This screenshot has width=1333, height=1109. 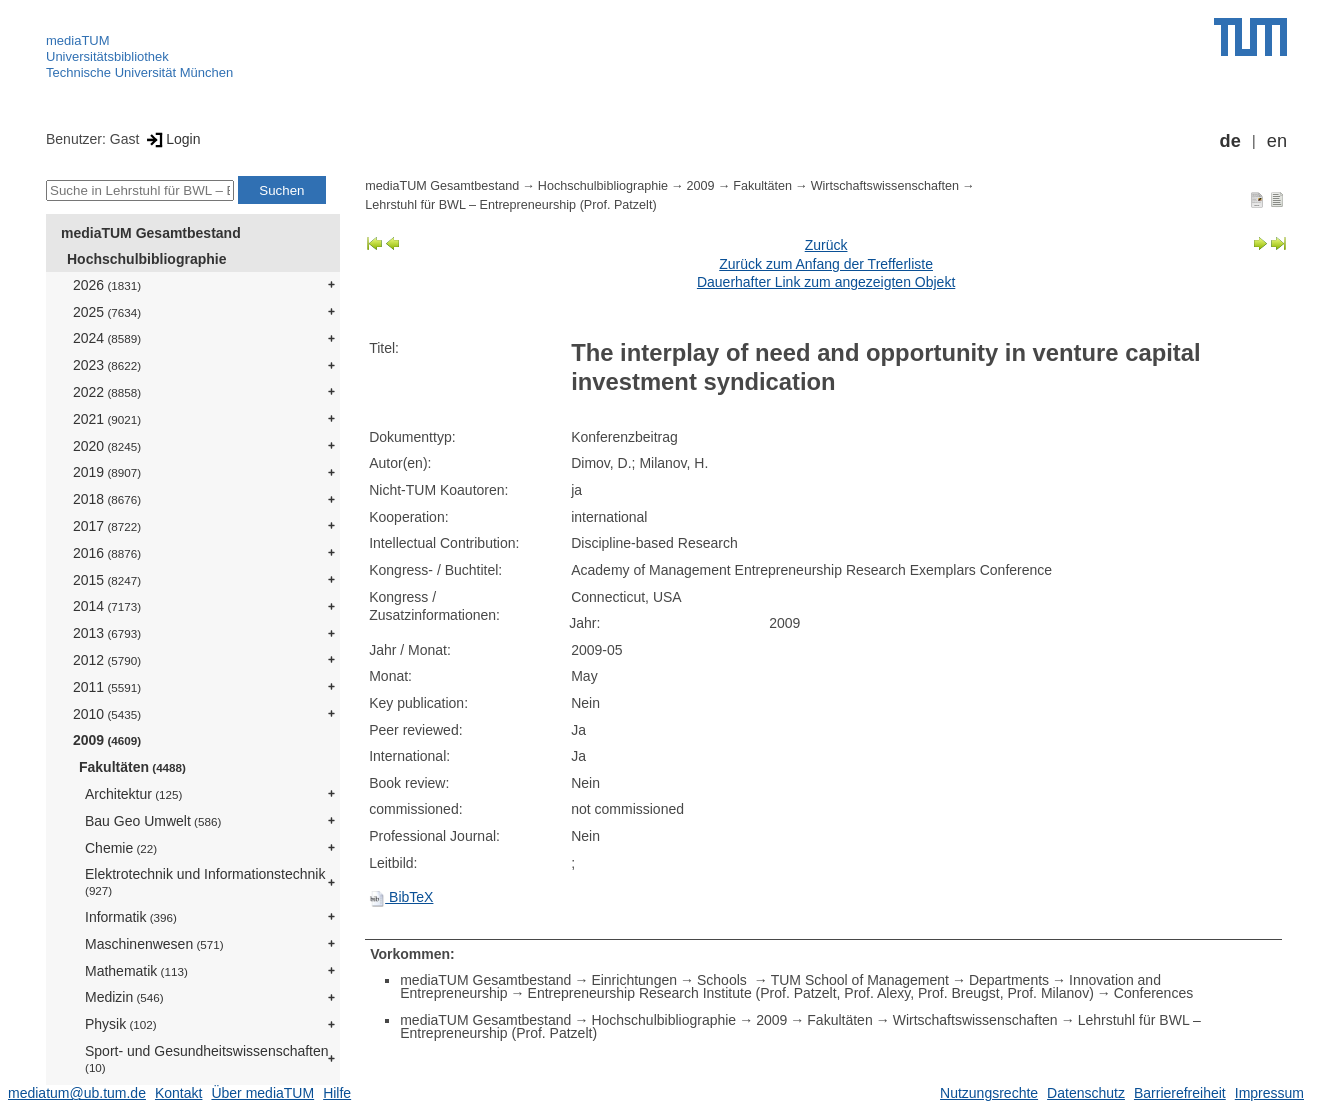 What do you see at coordinates (107, 499) in the screenshot?
I see `2018` at bounding box center [107, 499].